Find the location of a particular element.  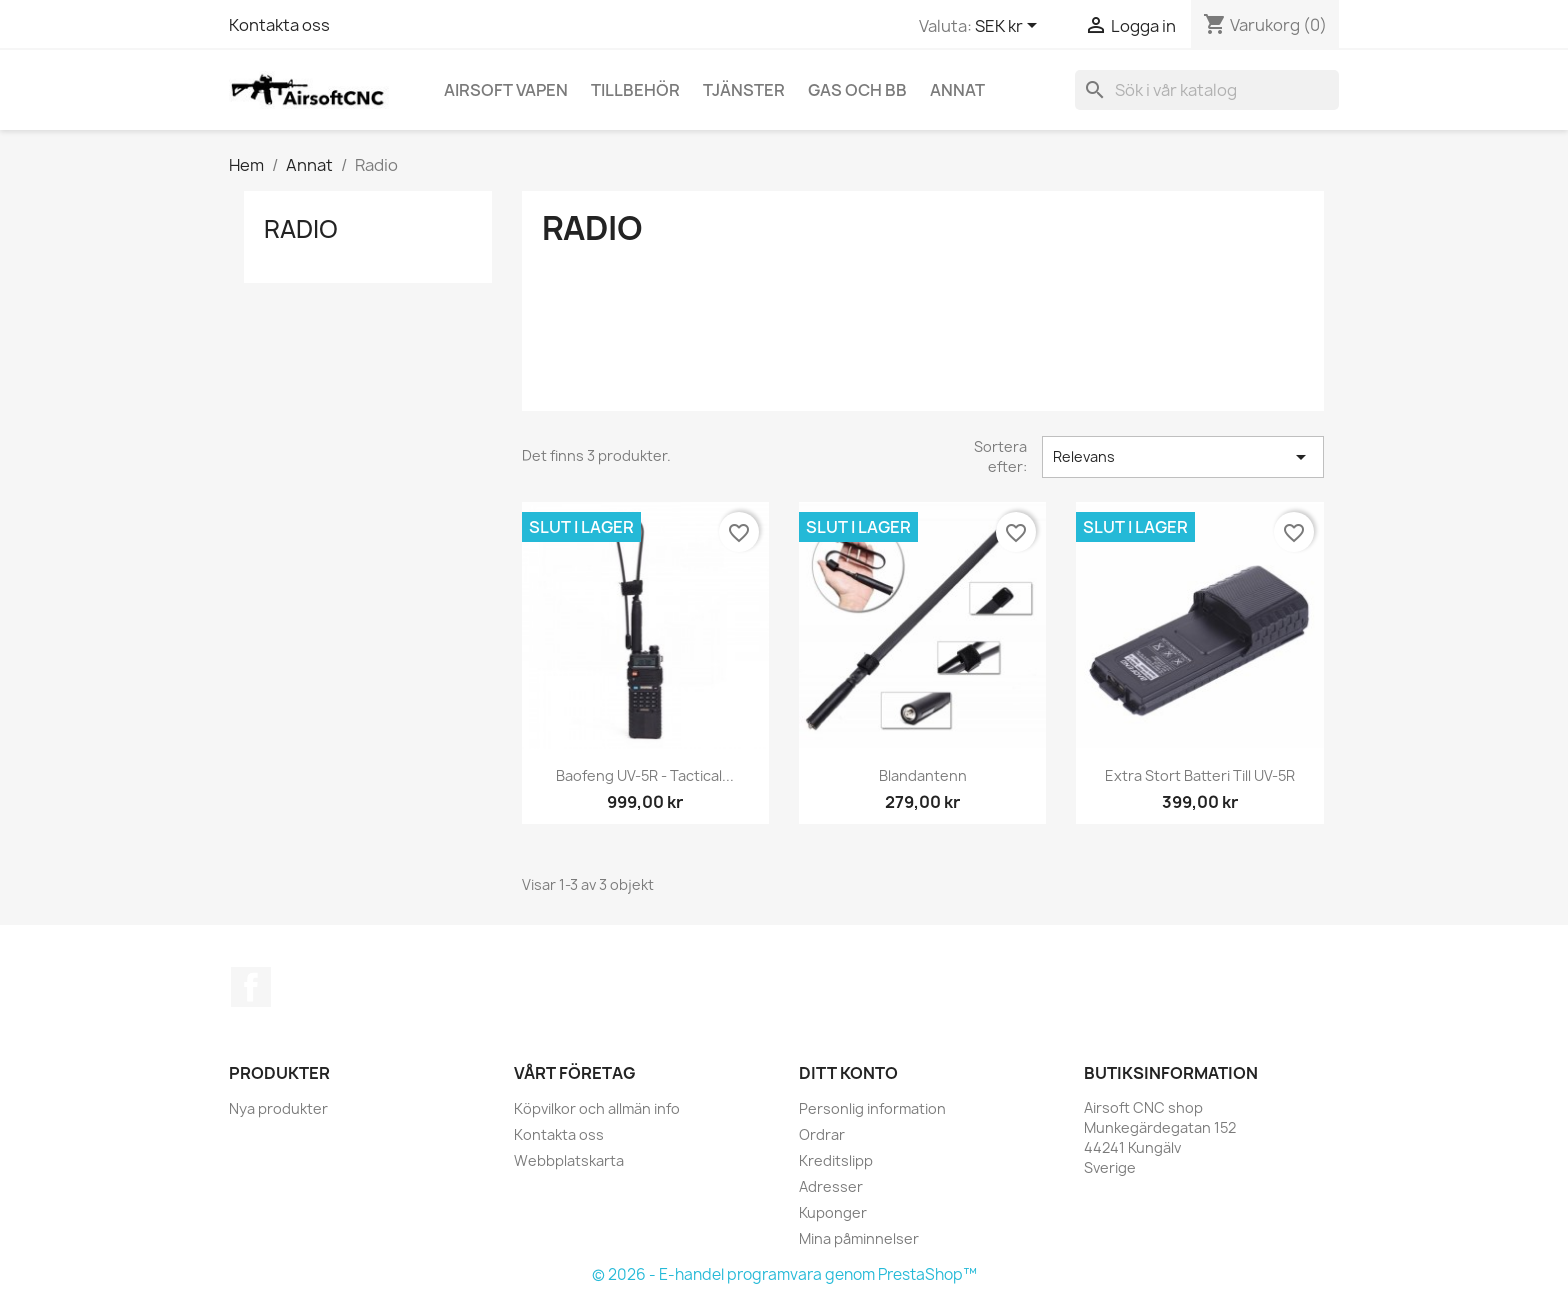

Kontakta oss is located at coordinates (279, 25).